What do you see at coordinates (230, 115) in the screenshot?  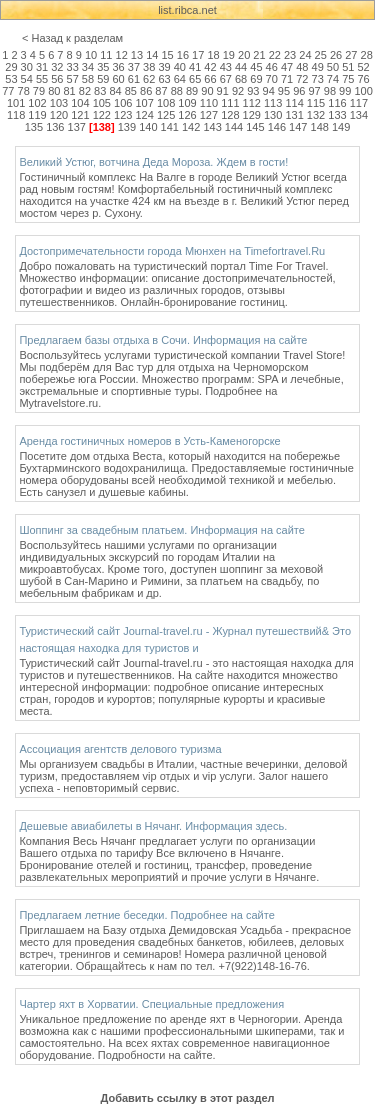 I see `128` at bounding box center [230, 115].